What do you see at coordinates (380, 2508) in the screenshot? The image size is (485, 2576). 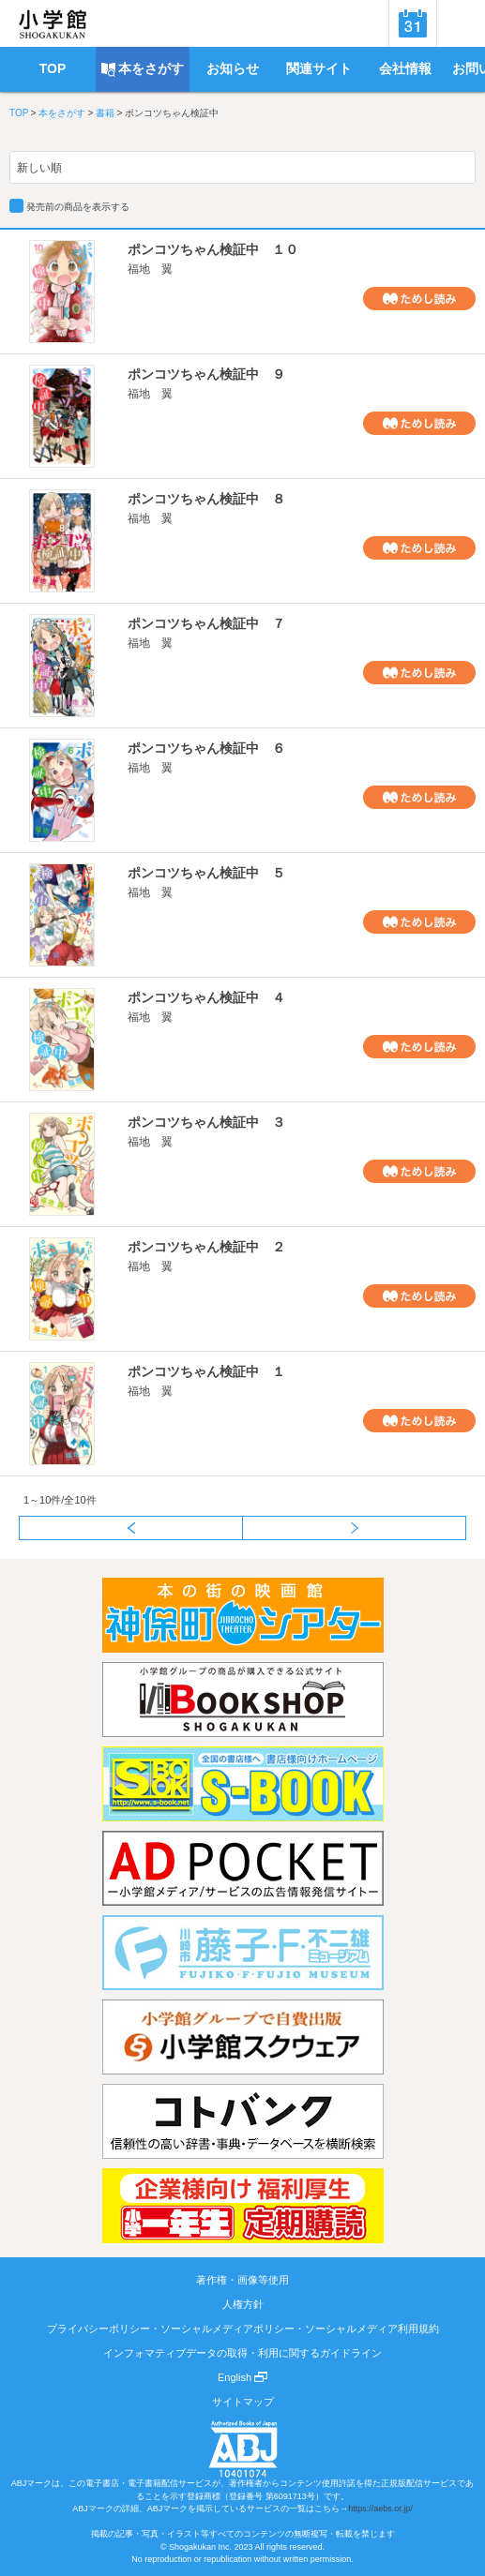 I see `https://aebs.or.jp/` at bounding box center [380, 2508].